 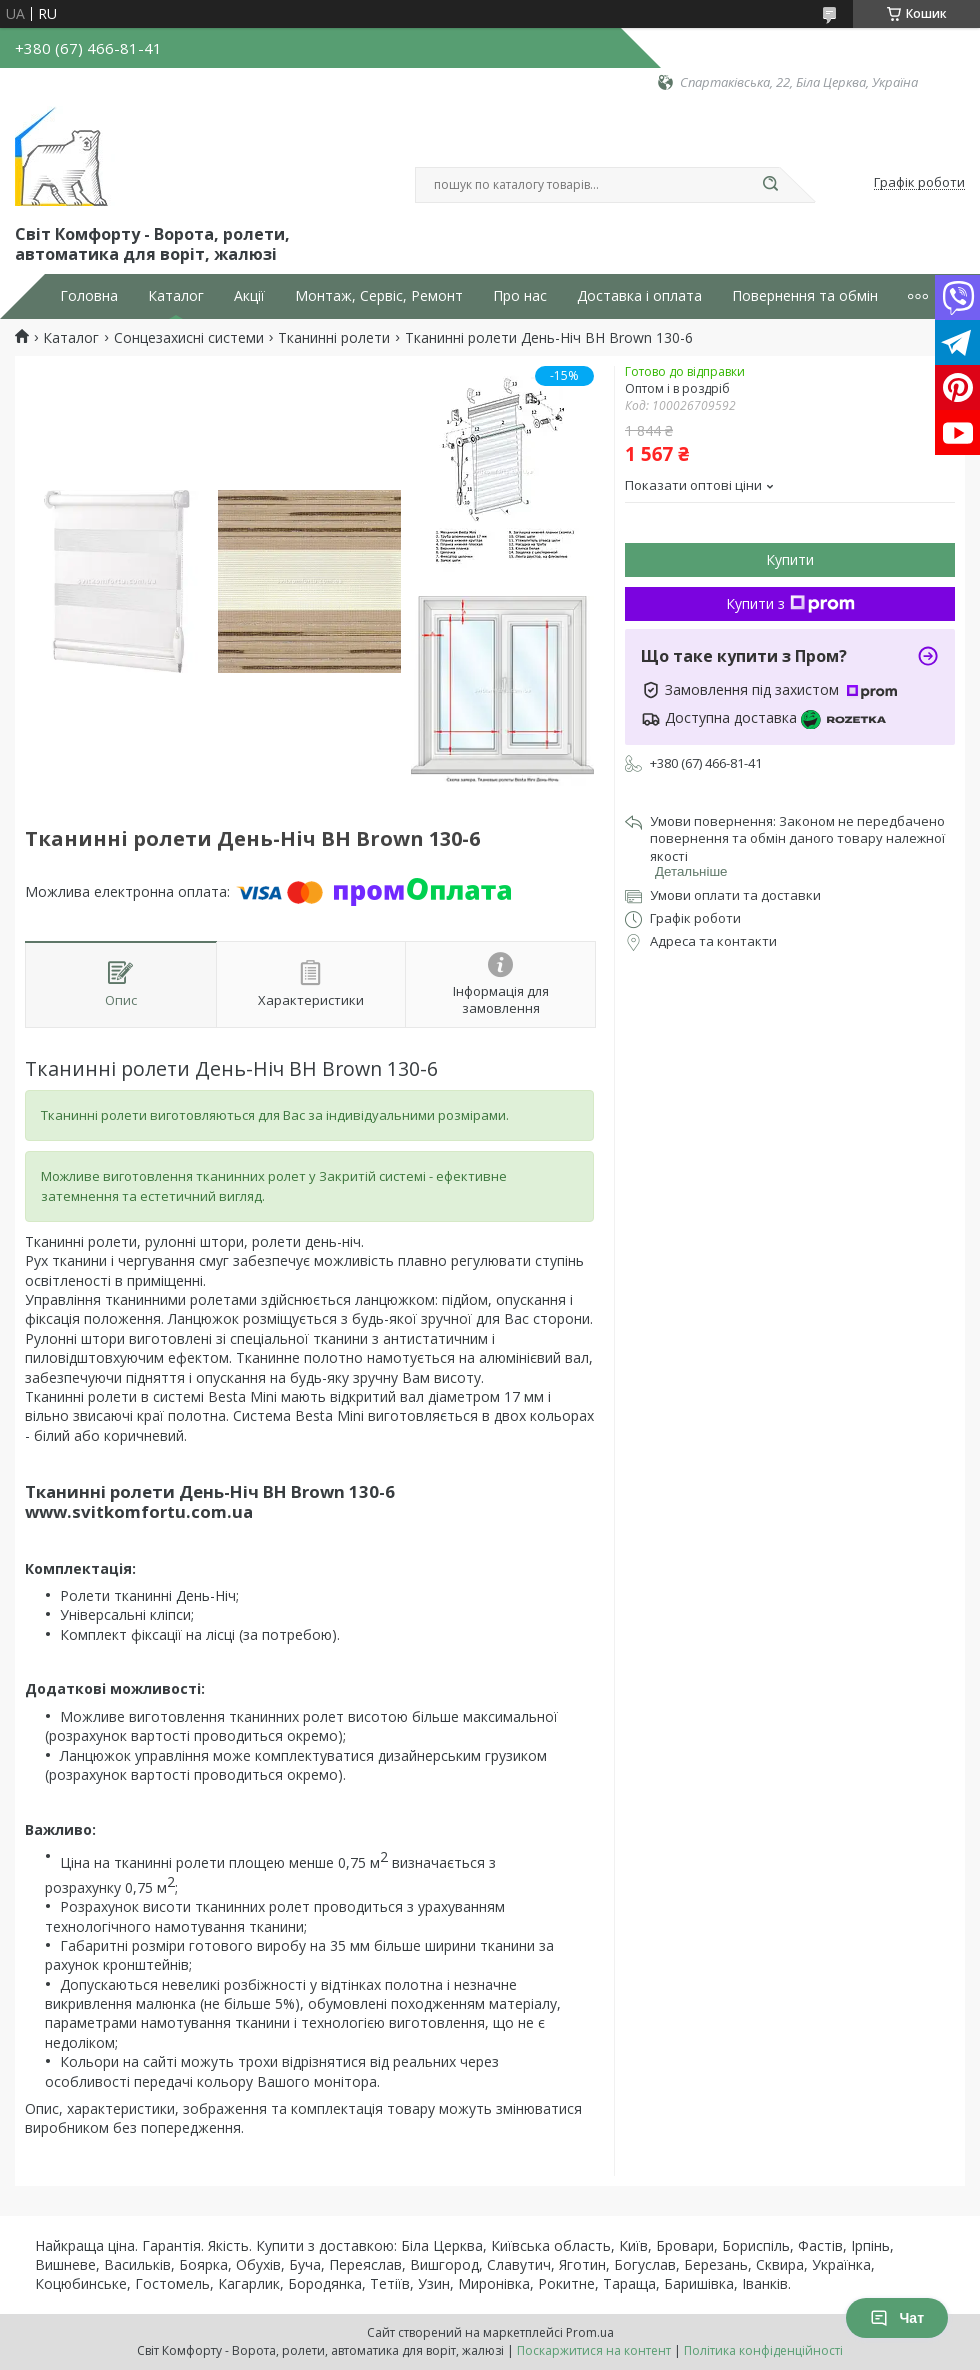 I want to click on Каталог, so click(x=176, y=296).